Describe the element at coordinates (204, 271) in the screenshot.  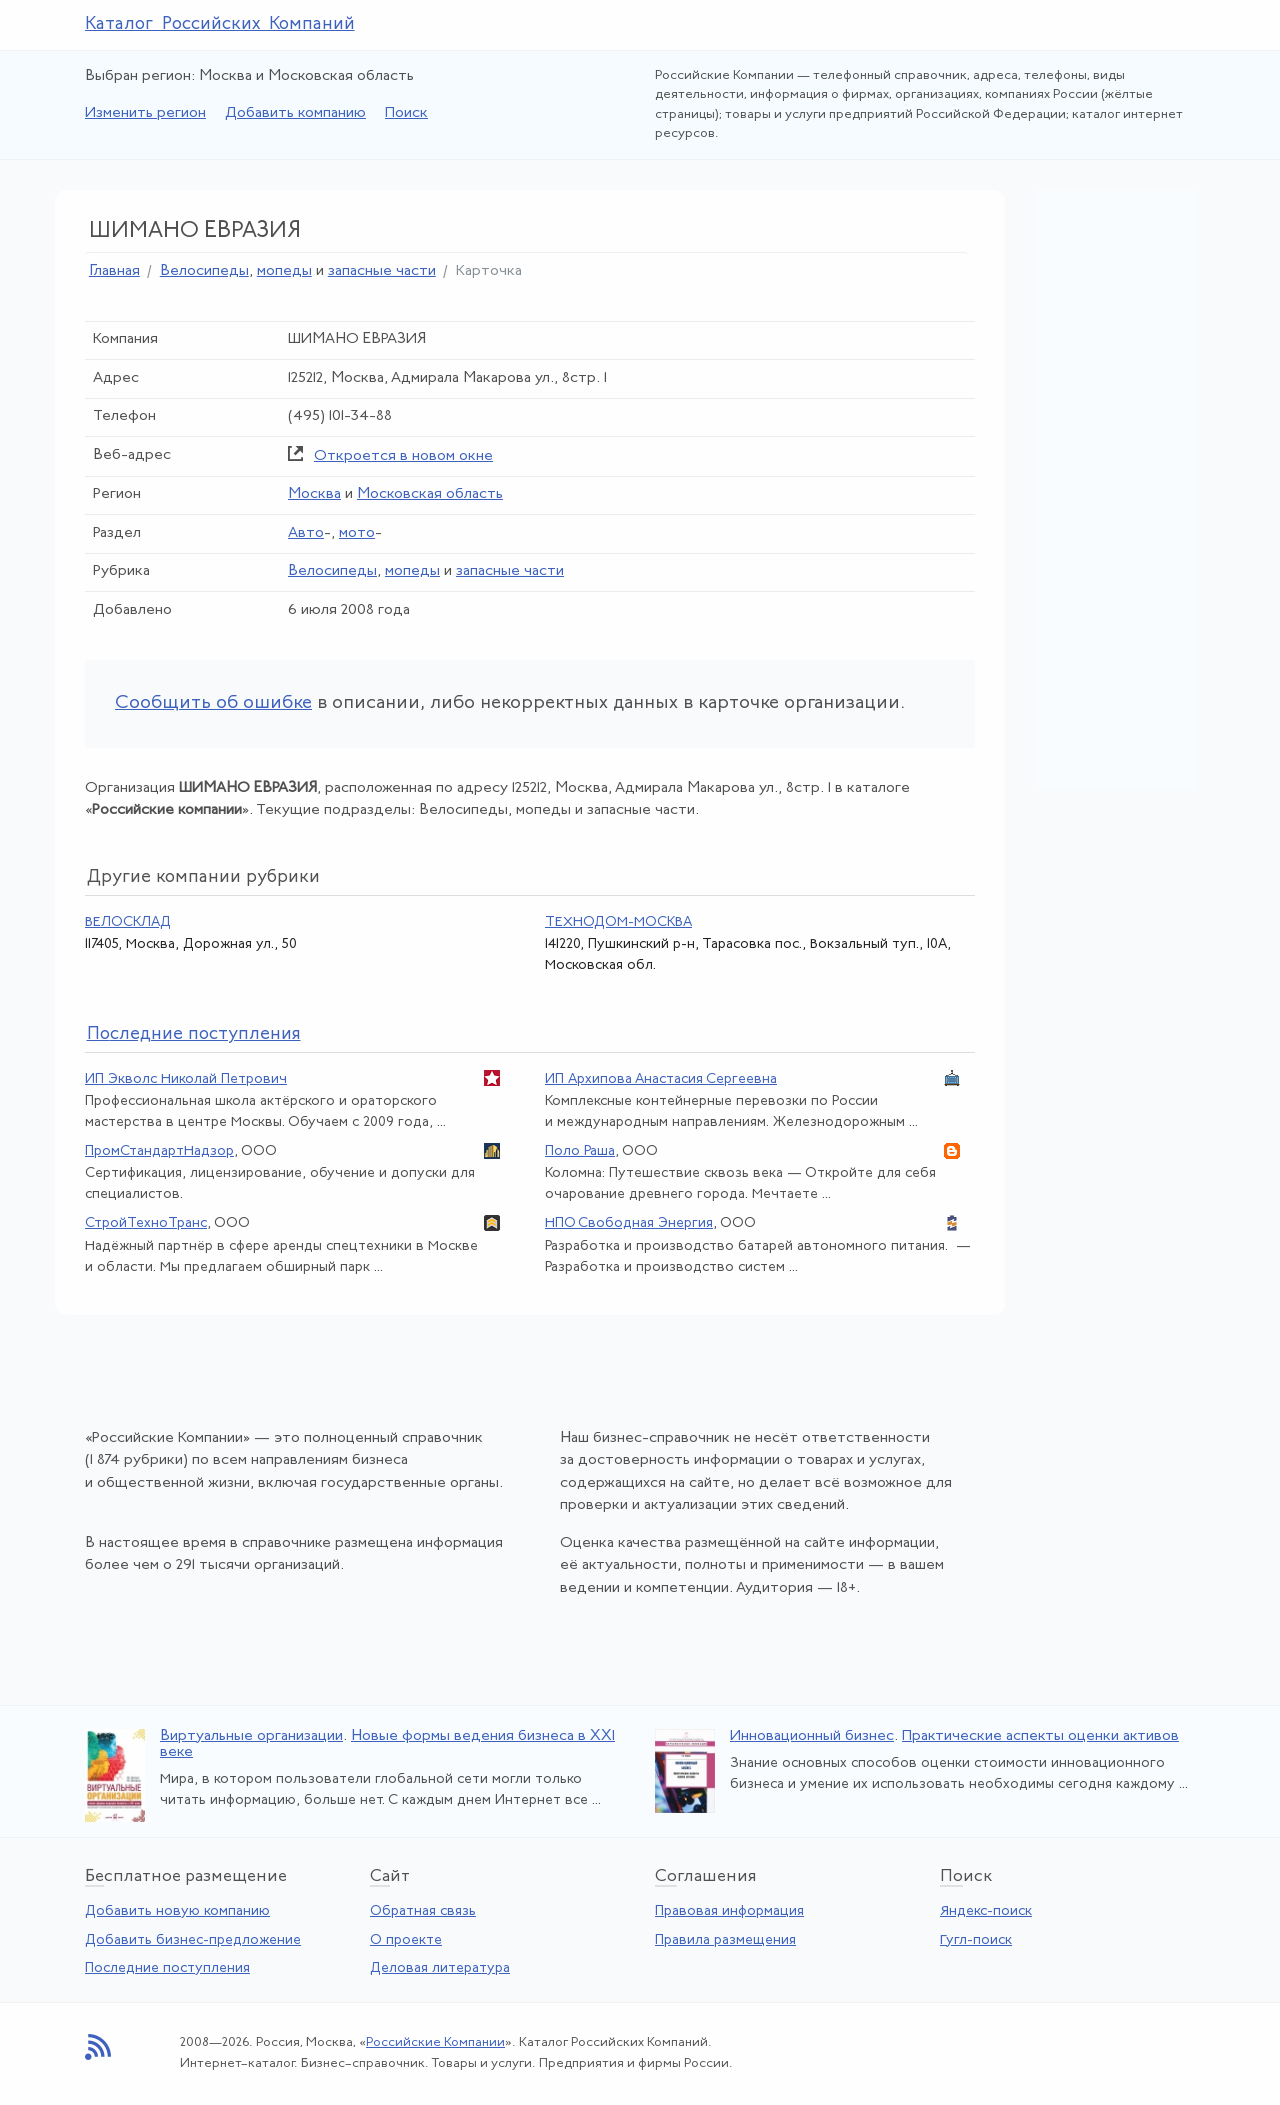
I see `Велосипеды` at that location.